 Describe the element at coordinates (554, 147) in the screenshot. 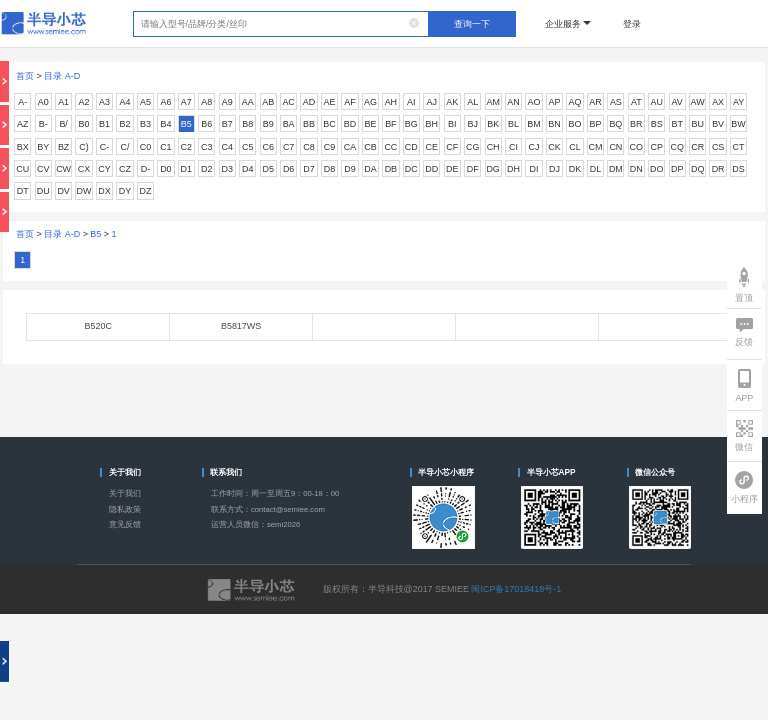

I see `CK` at that location.